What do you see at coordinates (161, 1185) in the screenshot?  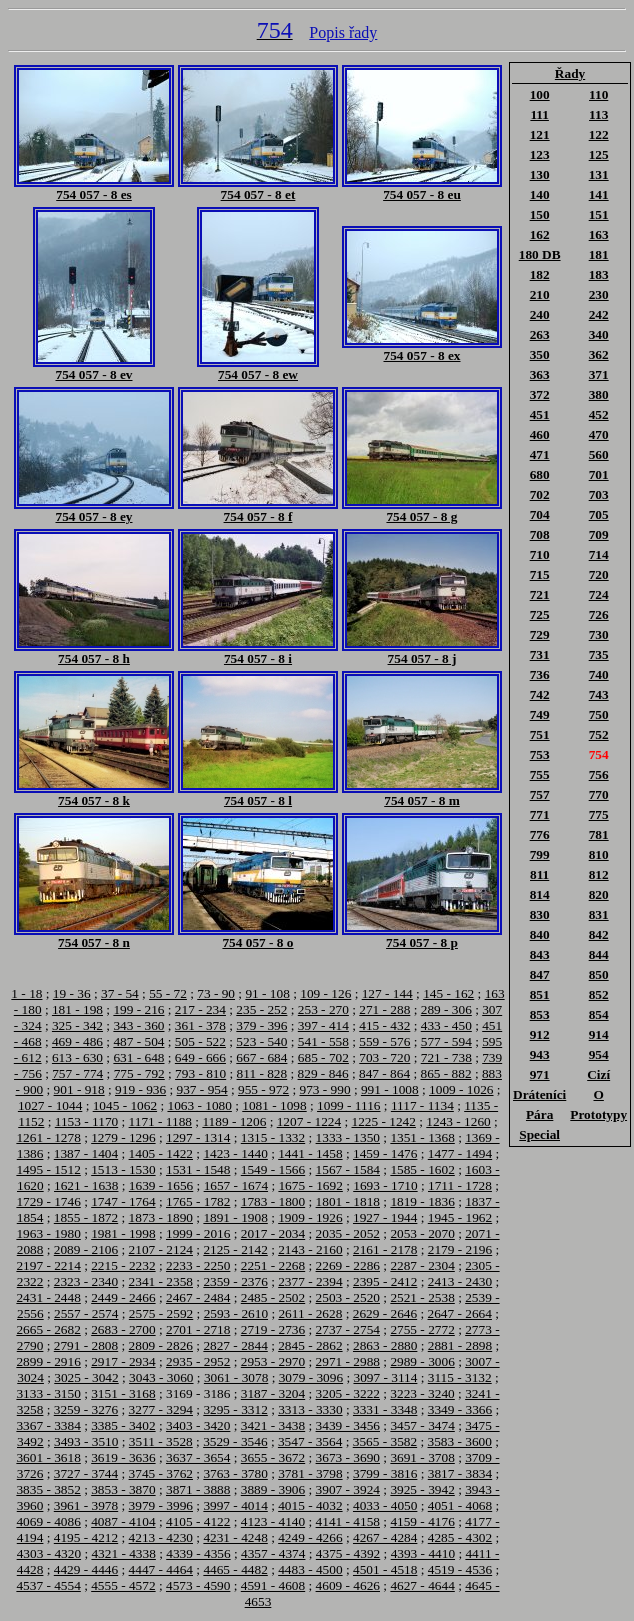 I see `1639 - 1656` at bounding box center [161, 1185].